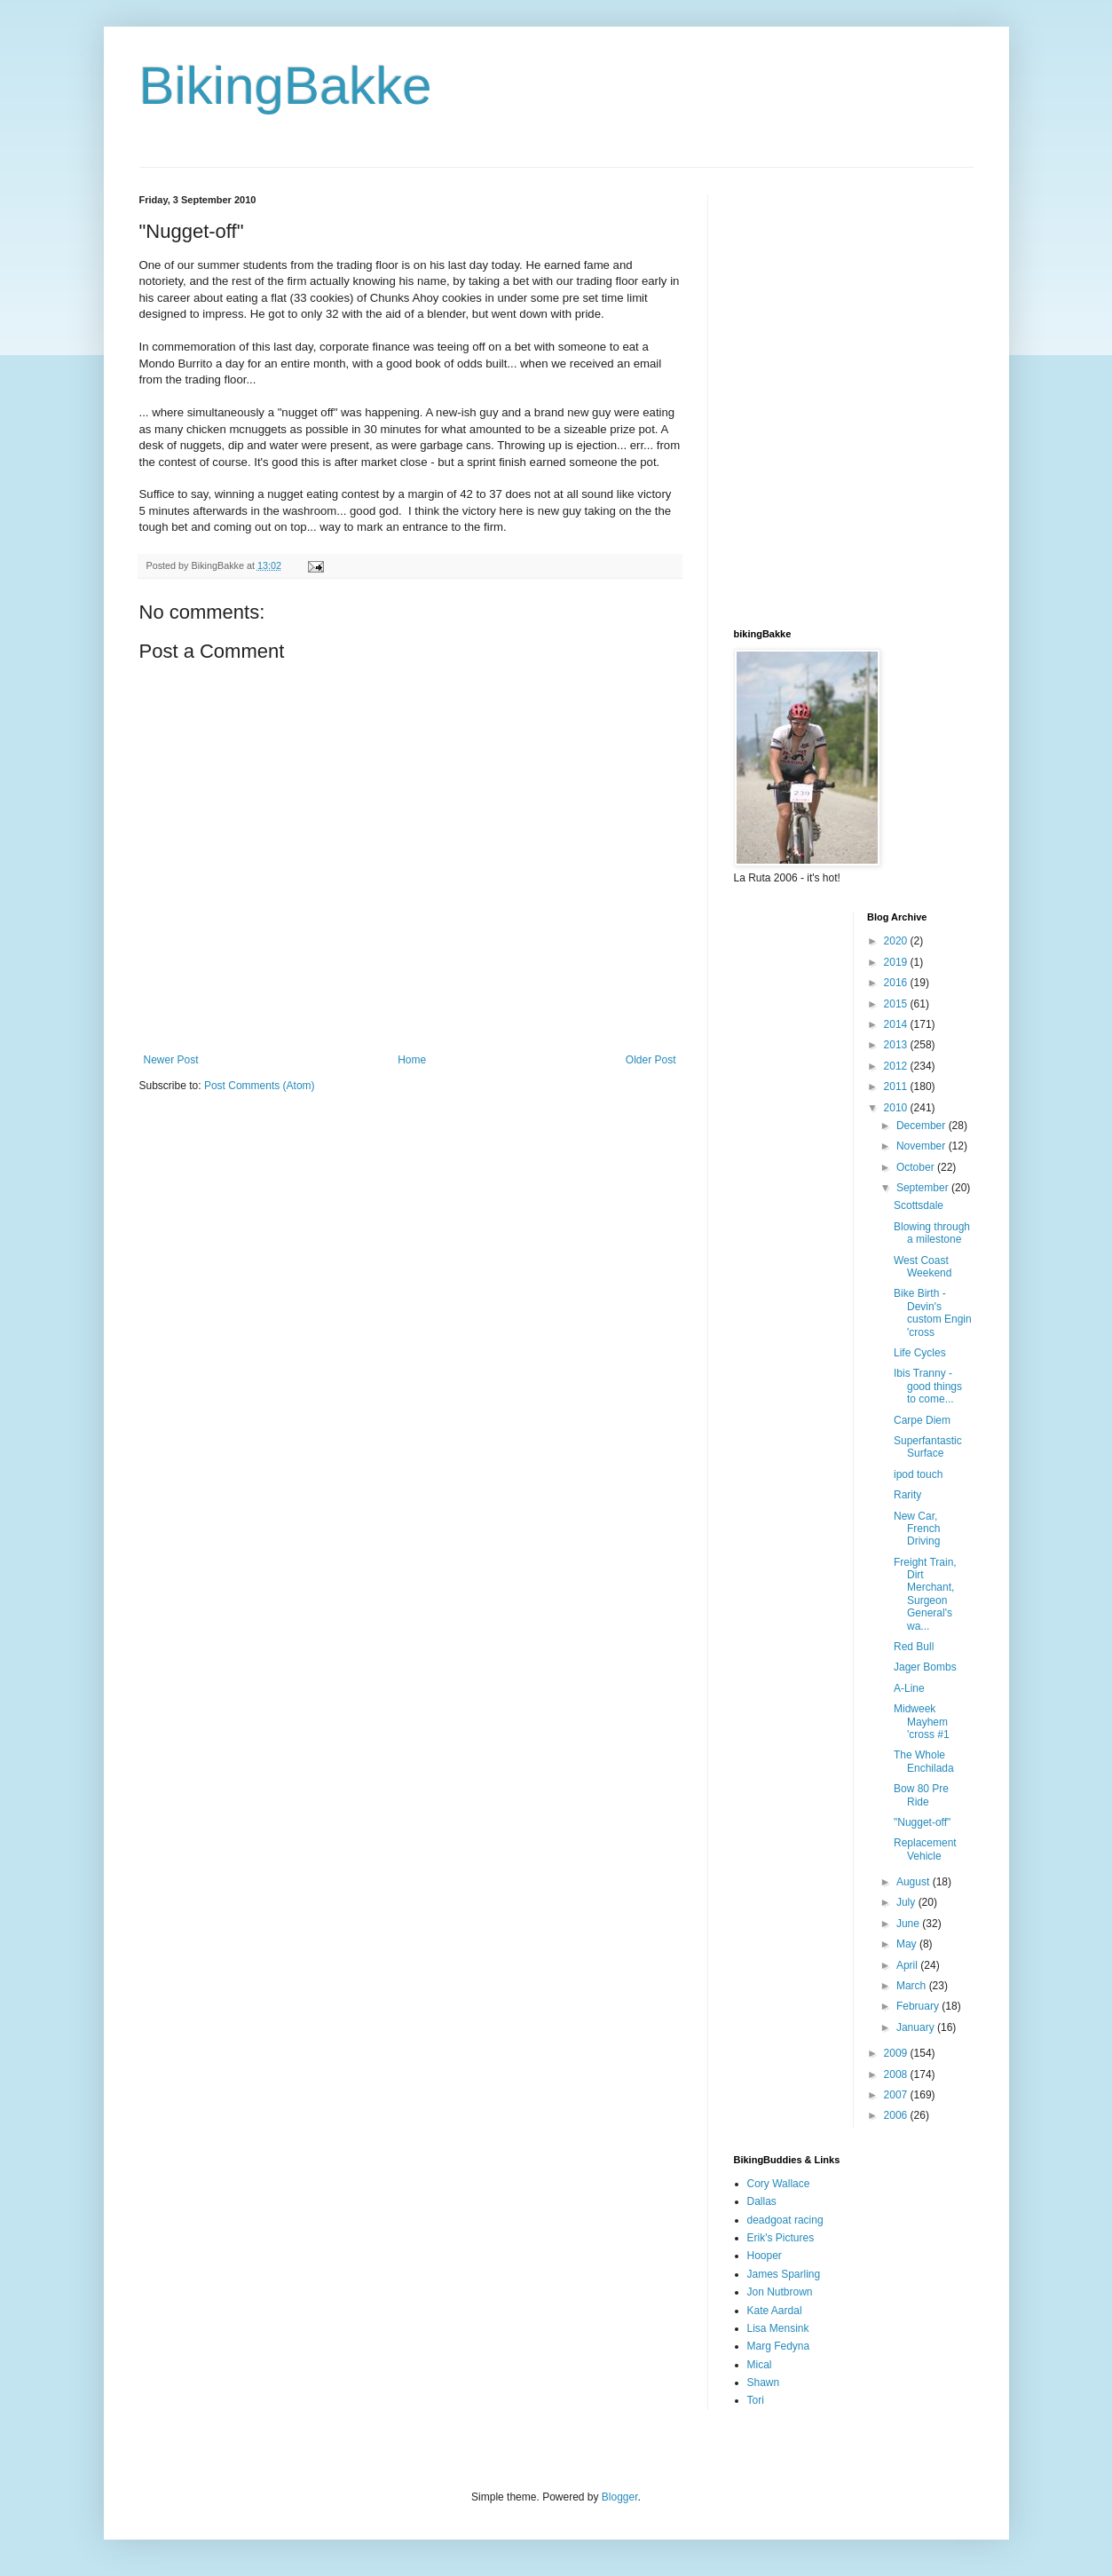 This screenshot has width=1112, height=2576. I want to click on 2015, so click(897, 1004).